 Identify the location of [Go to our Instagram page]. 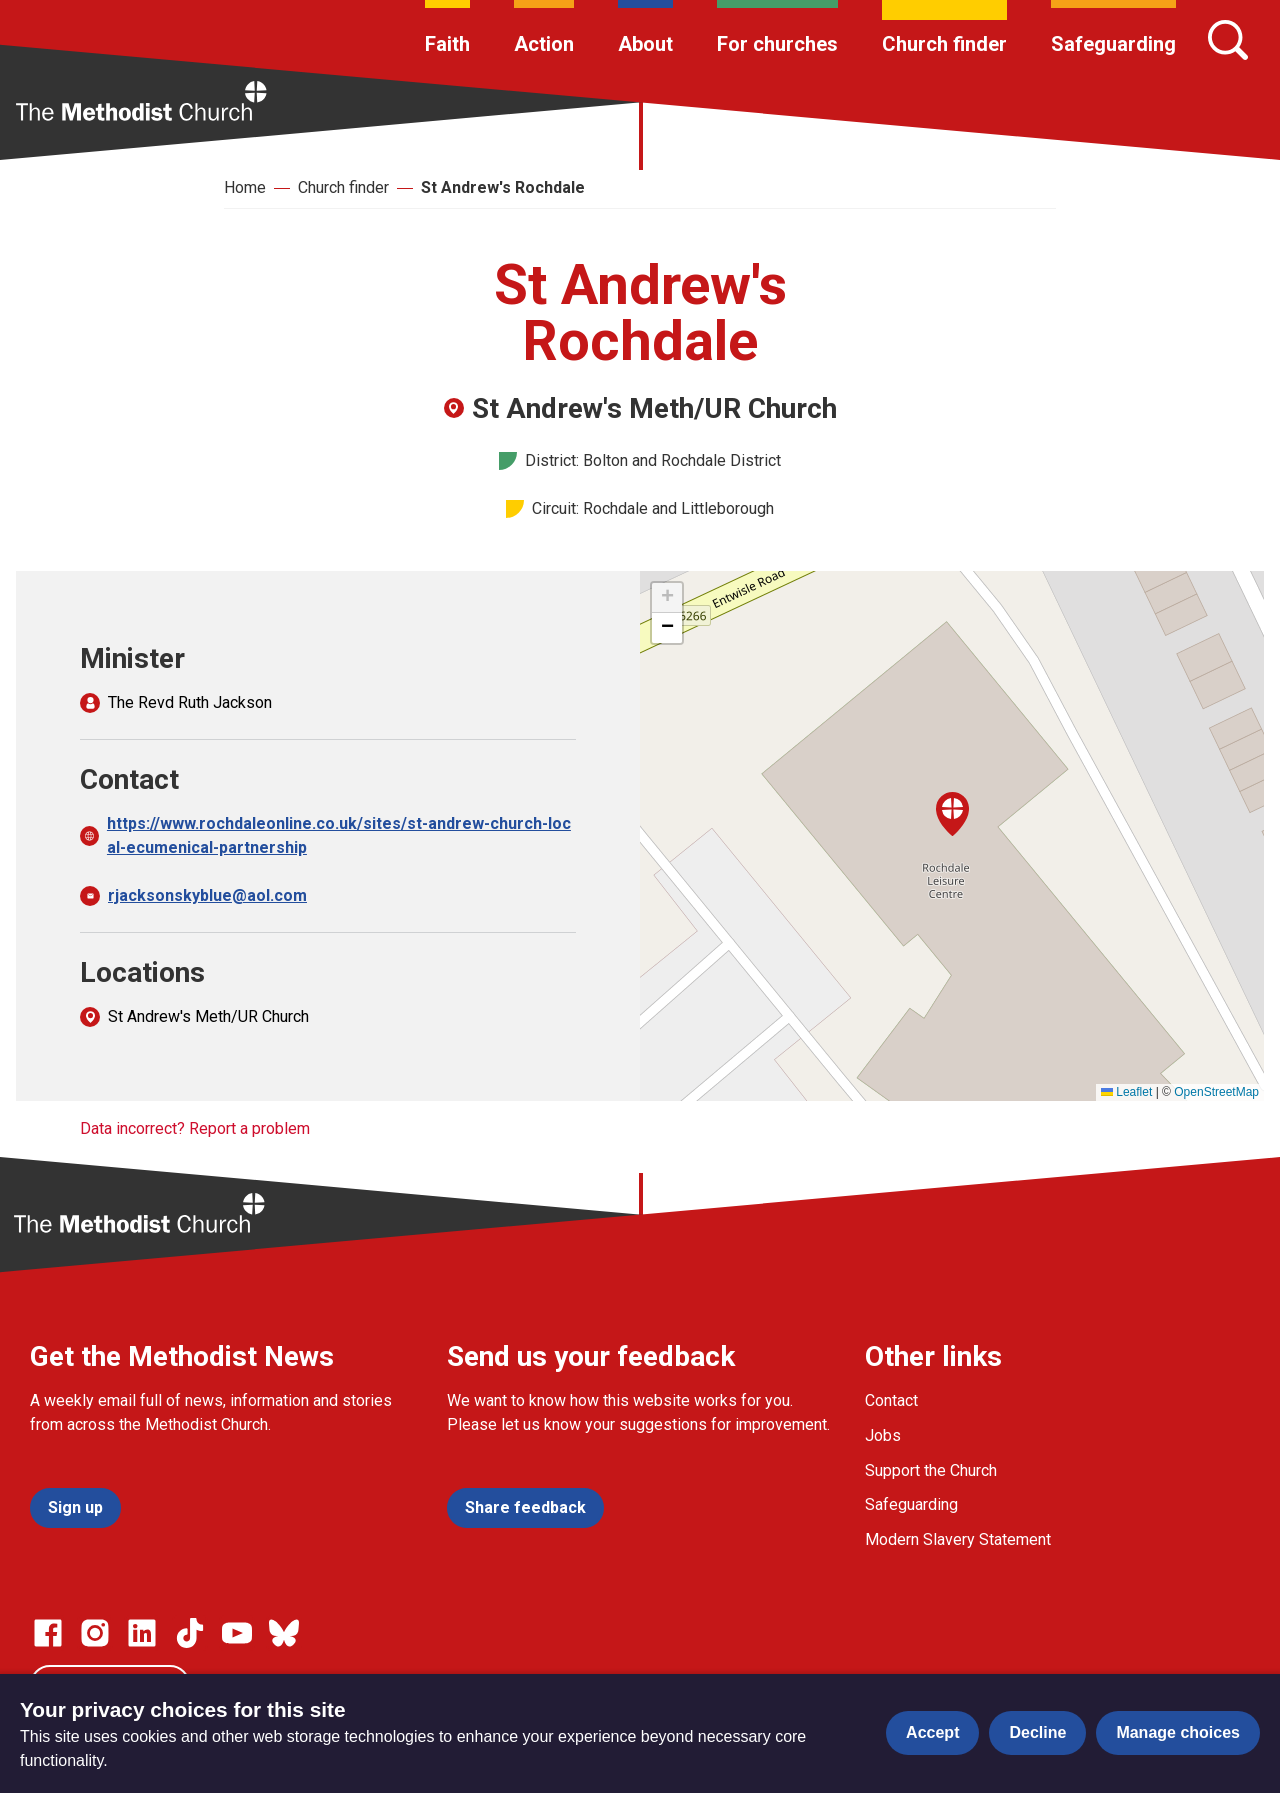
(95, 1633).